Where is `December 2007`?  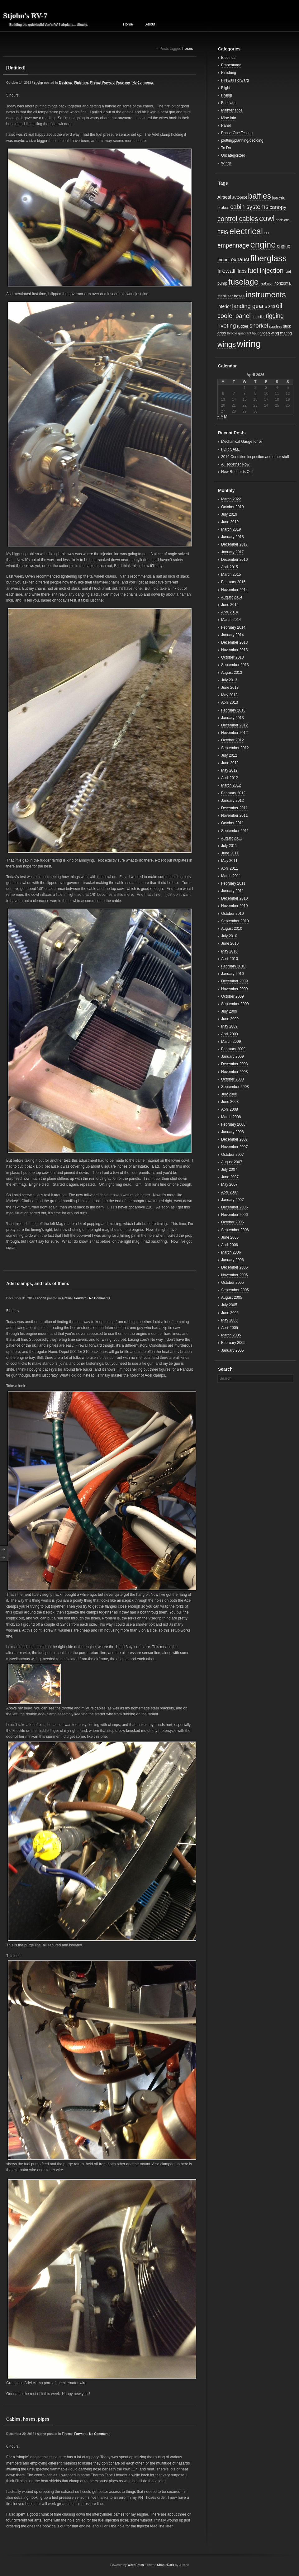
December 2007 is located at coordinates (234, 1139).